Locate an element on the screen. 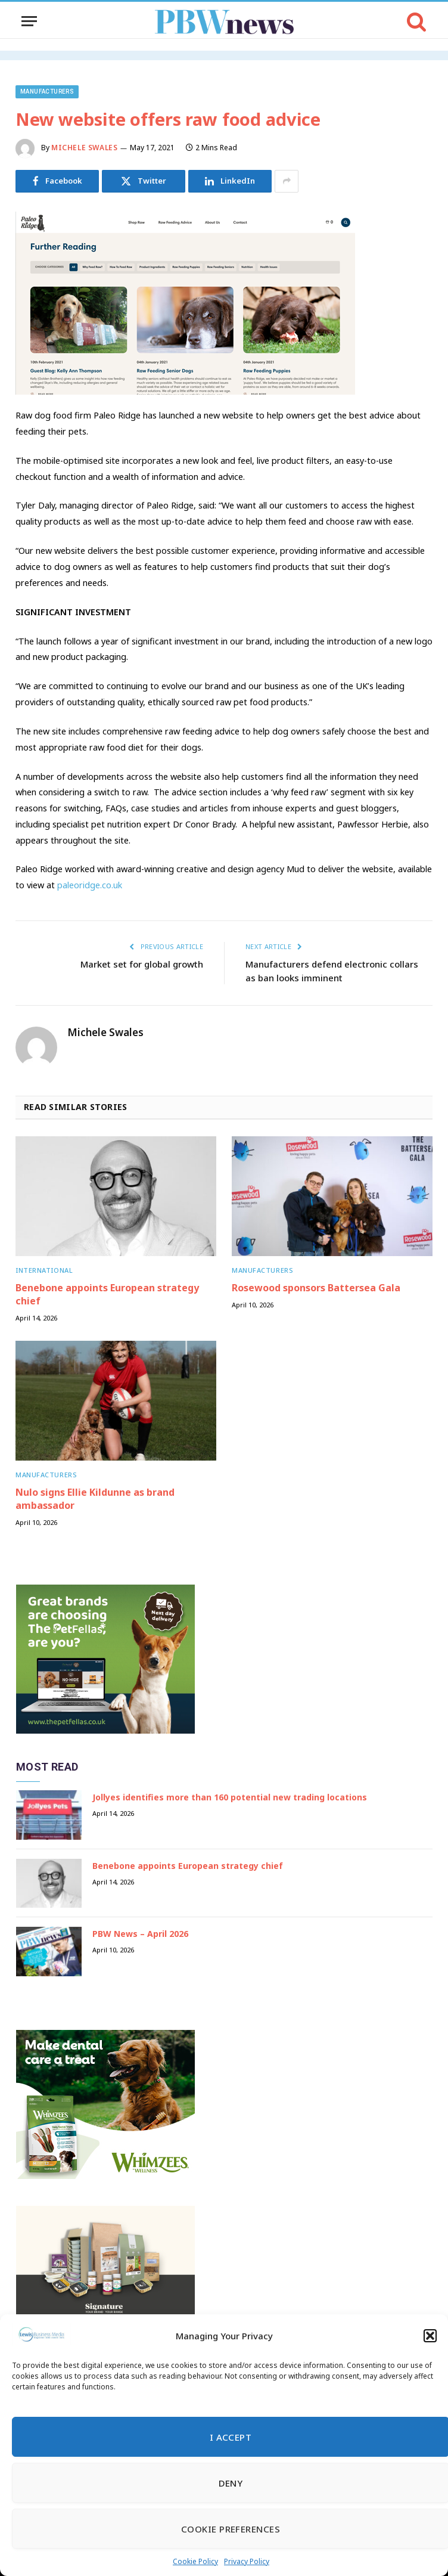  Benebone appoints European strategy chief is located at coordinates (107, 1294).